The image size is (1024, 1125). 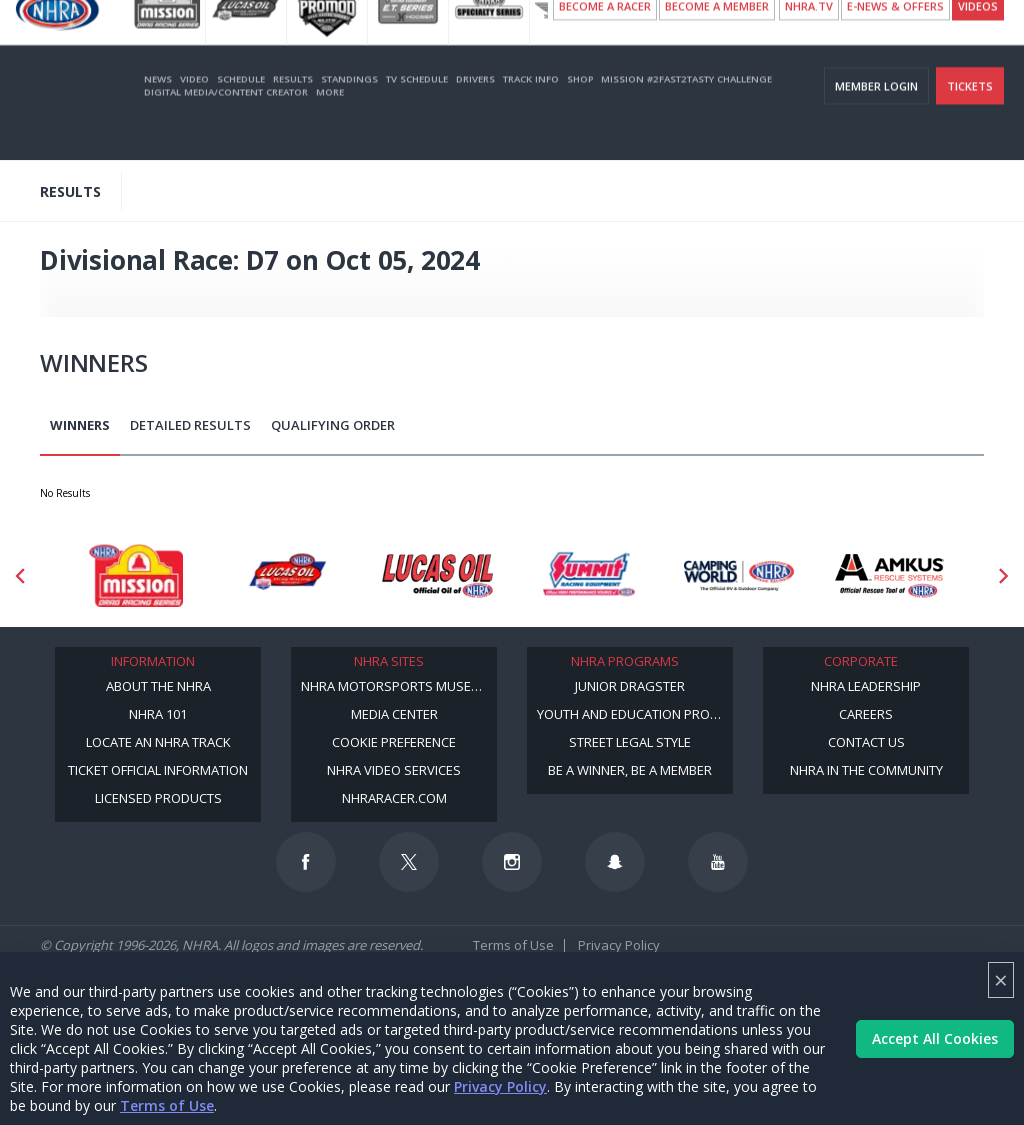 I want to click on Detailed Results, so click(x=190, y=425).